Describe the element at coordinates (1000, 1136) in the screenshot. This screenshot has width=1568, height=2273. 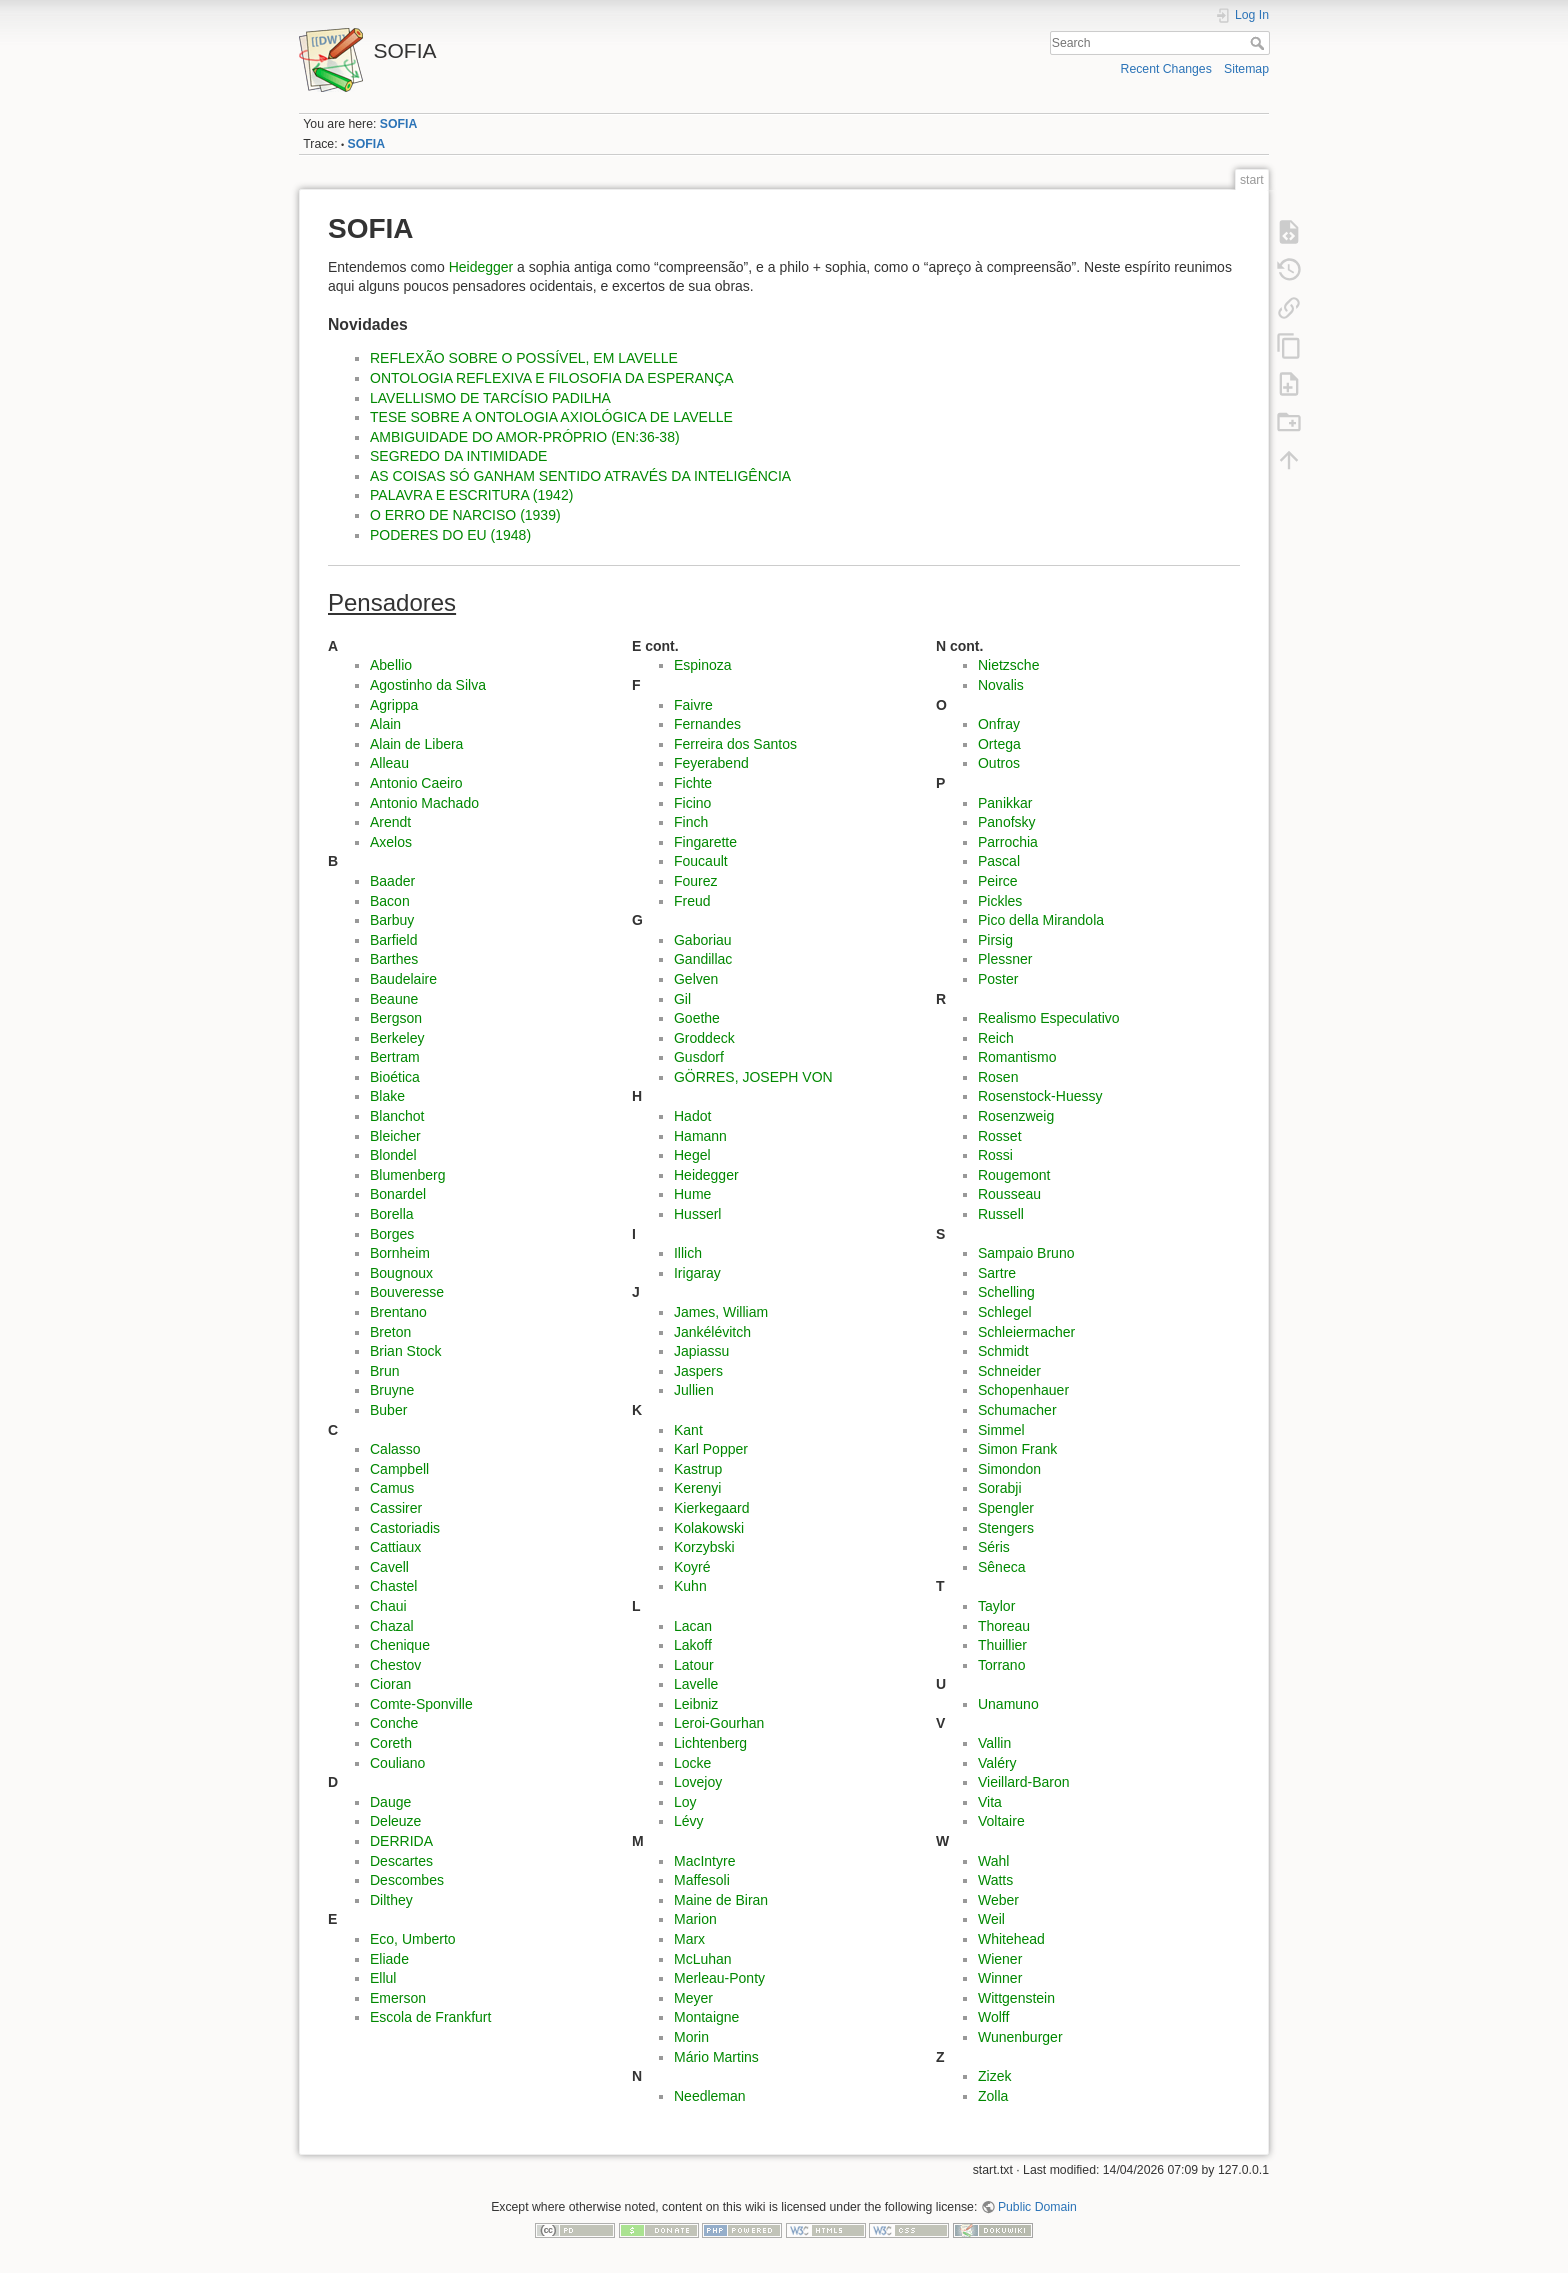
I see `Rosset` at that location.